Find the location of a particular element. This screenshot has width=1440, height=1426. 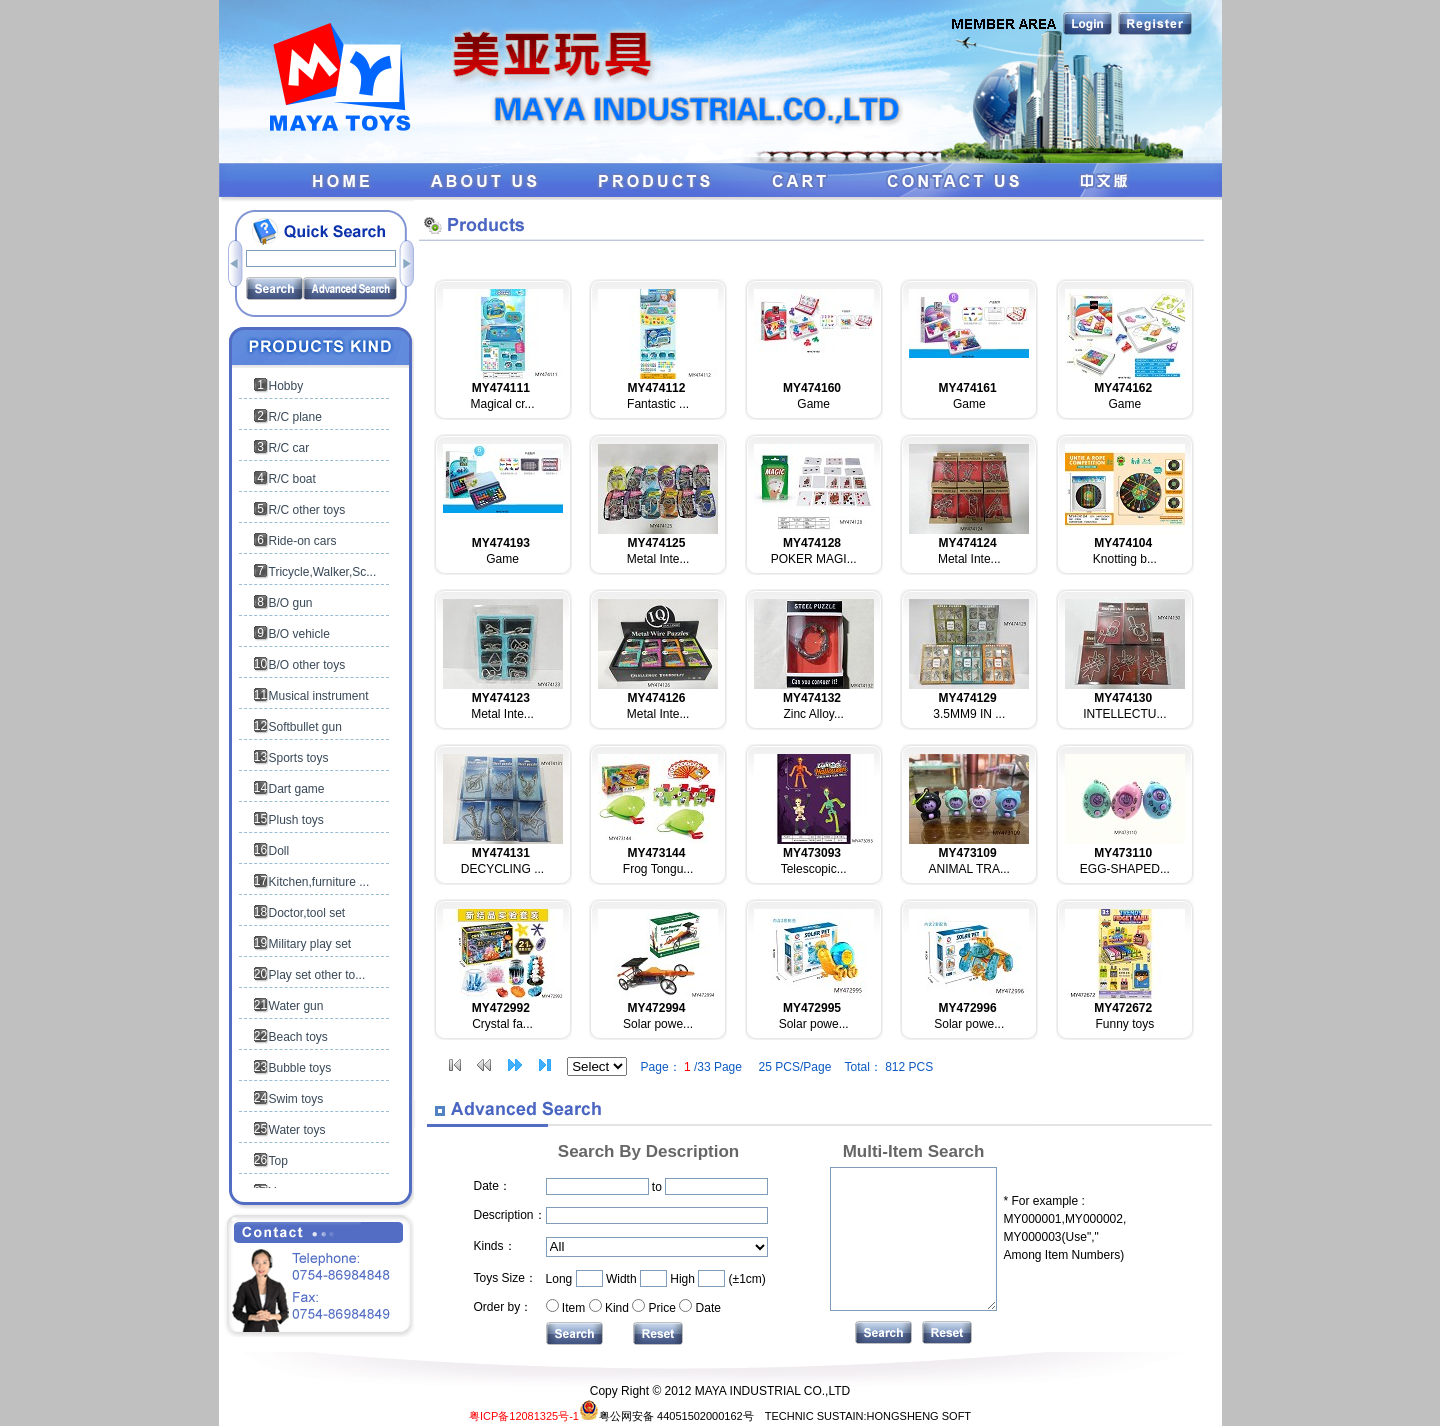

Play set other to... is located at coordinates (317, 975).